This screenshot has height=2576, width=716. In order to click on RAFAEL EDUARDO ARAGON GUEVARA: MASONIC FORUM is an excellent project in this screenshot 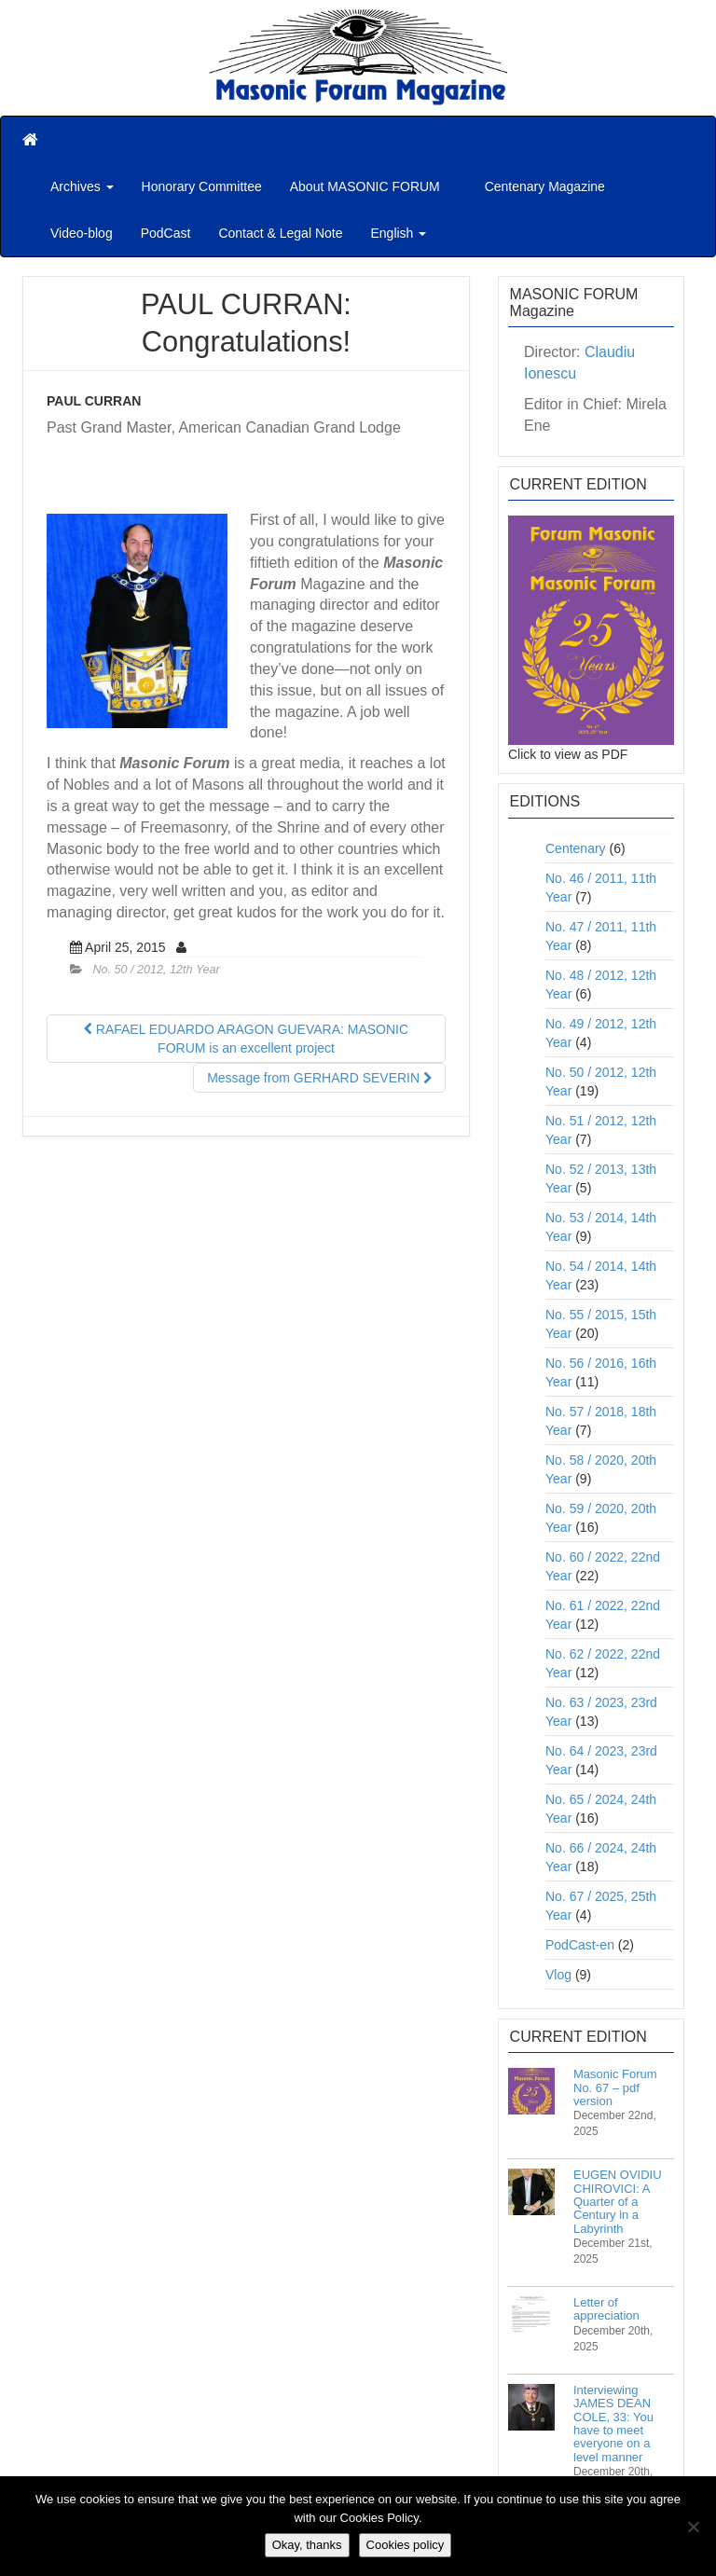, I will do `click(246, 1038)`.